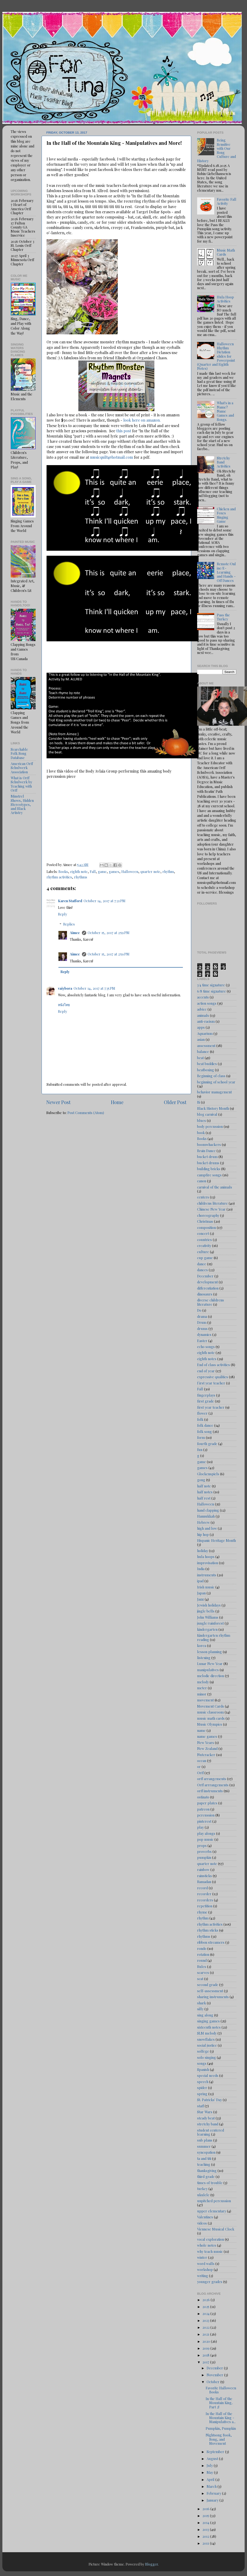 This screenshot has width=247, height=2576. I want to click on boomwhackers, so click(209, 1144).